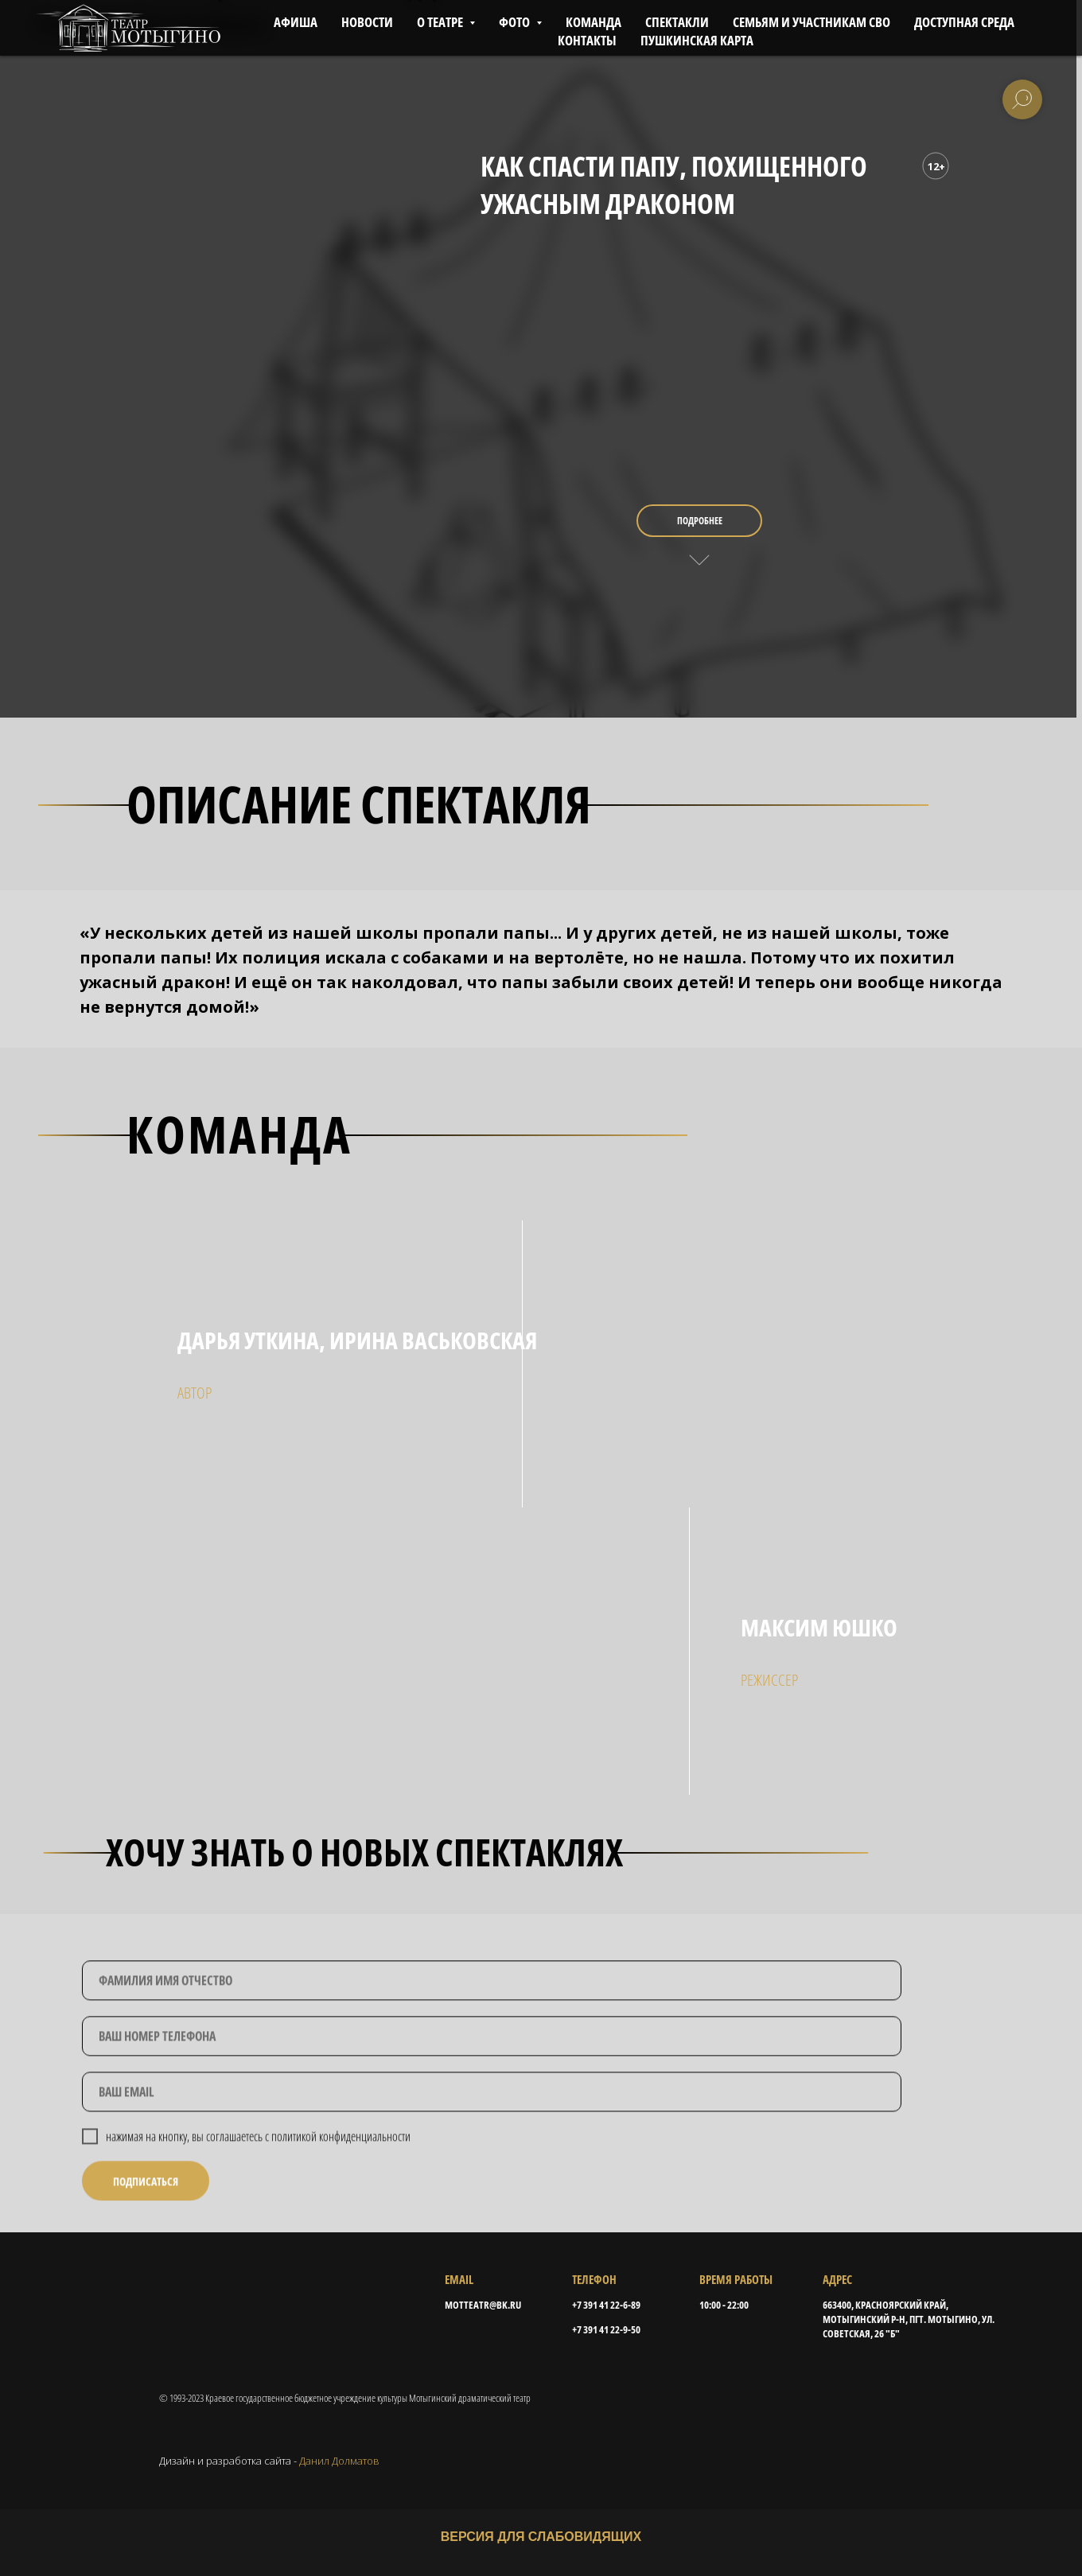 The height and width of the screenshot is (2576, 1082). I want to click on НОВОСТИ, so click(367, 22).